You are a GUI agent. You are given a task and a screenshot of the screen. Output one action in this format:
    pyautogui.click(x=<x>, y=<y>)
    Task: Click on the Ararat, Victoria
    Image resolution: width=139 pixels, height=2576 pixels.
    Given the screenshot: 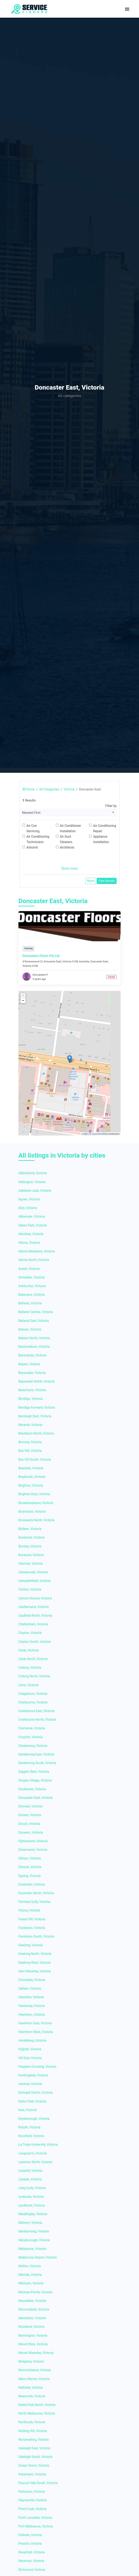 What is the action you would take?
    pyautogui.click(x=28, y=1269)
    